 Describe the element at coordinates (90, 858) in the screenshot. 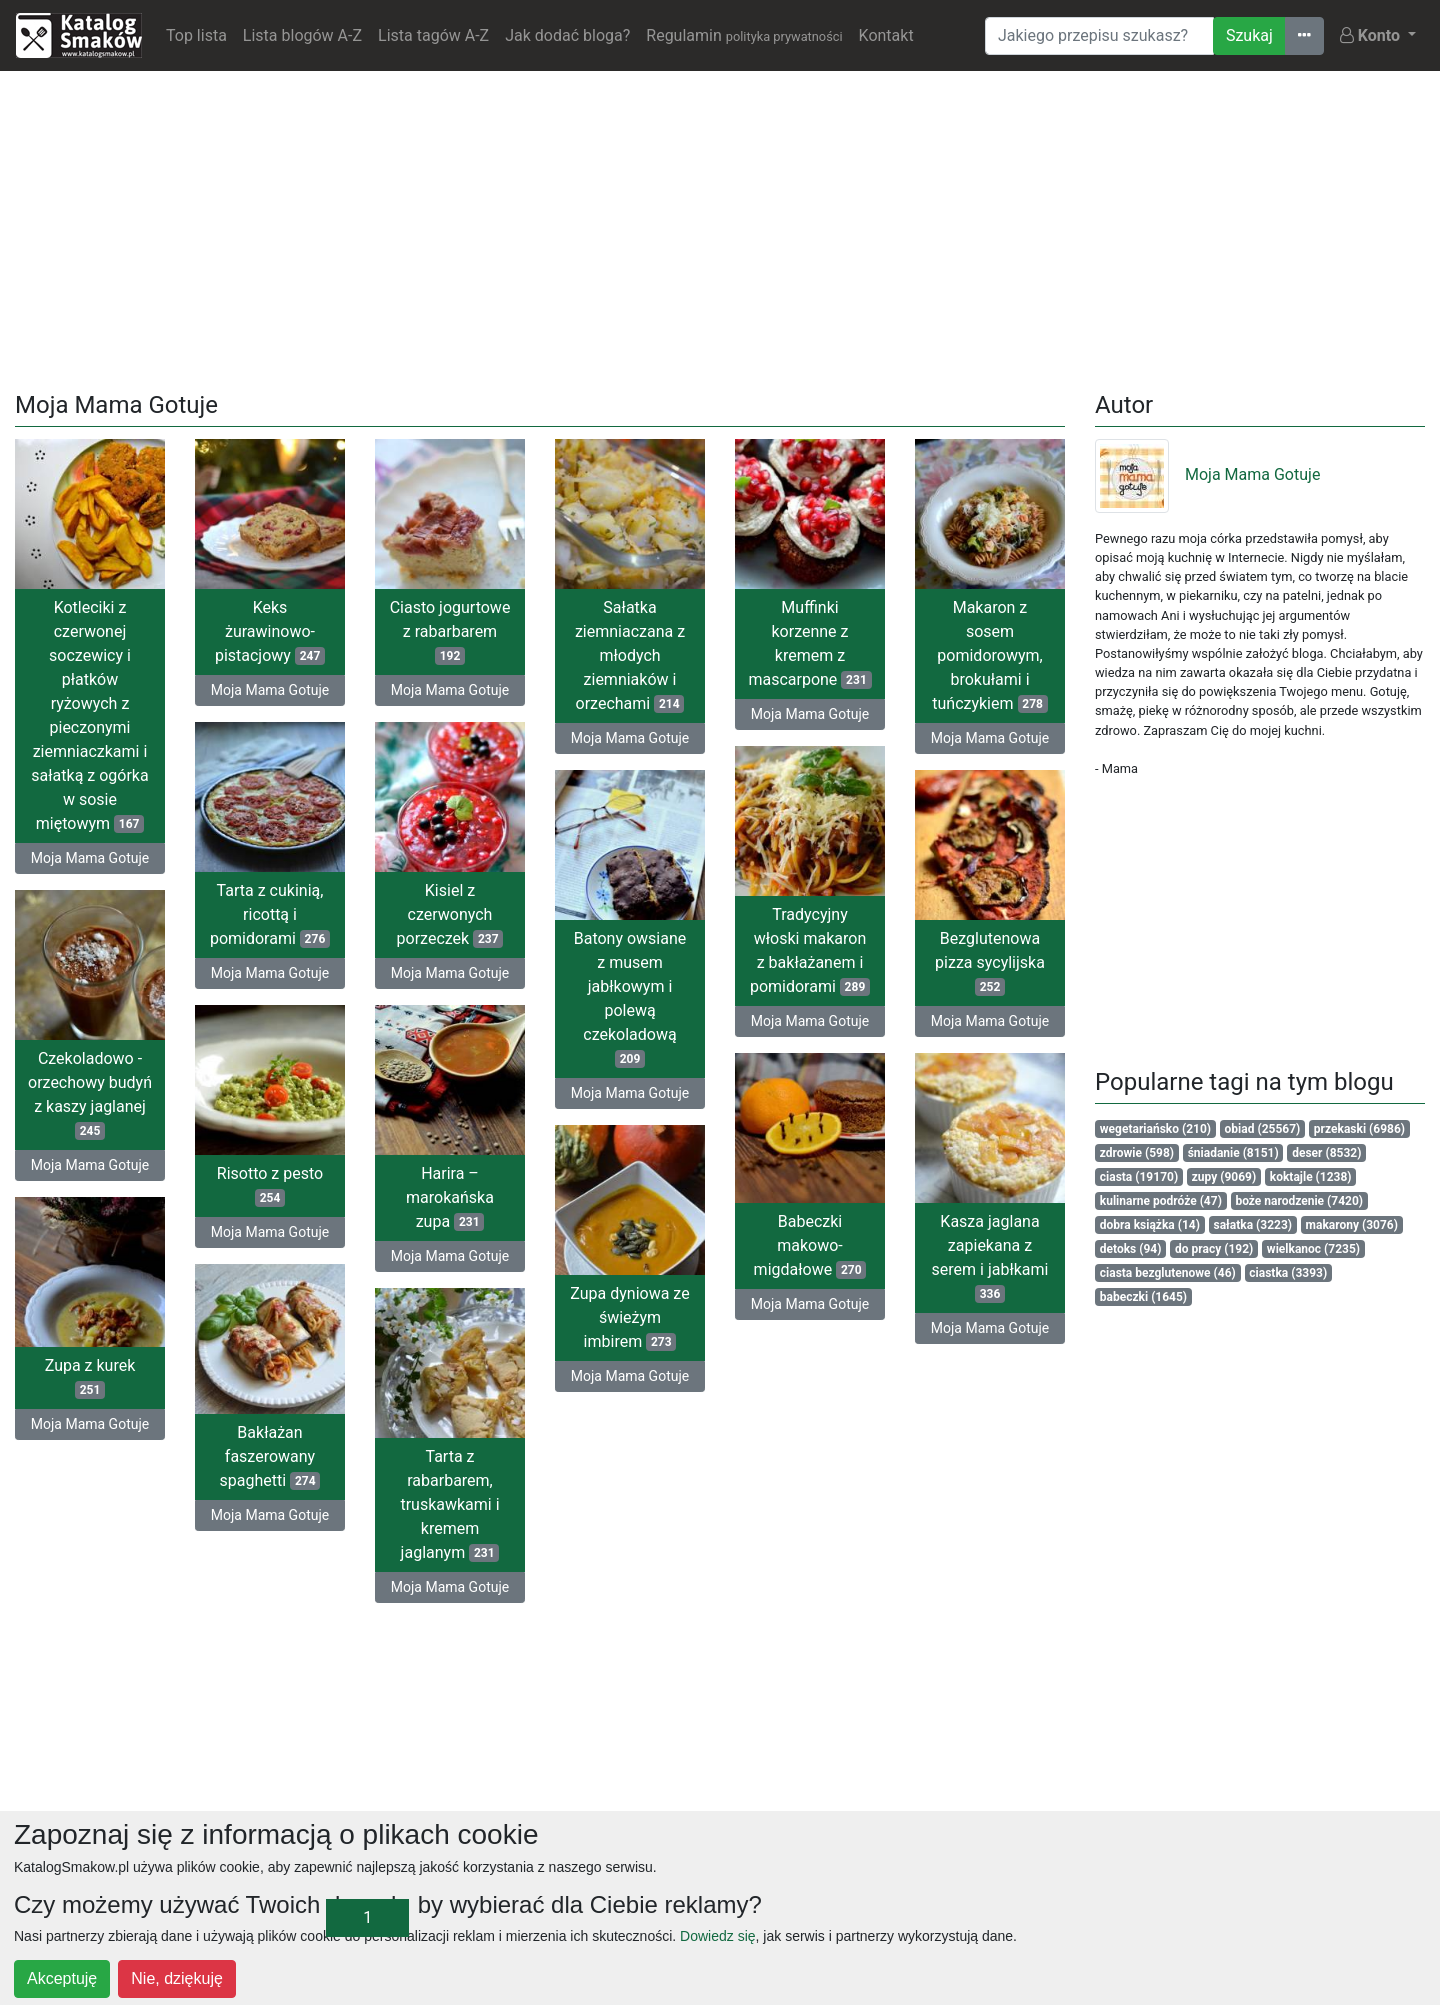

I see `Moja Mama Gotuje` at that location.